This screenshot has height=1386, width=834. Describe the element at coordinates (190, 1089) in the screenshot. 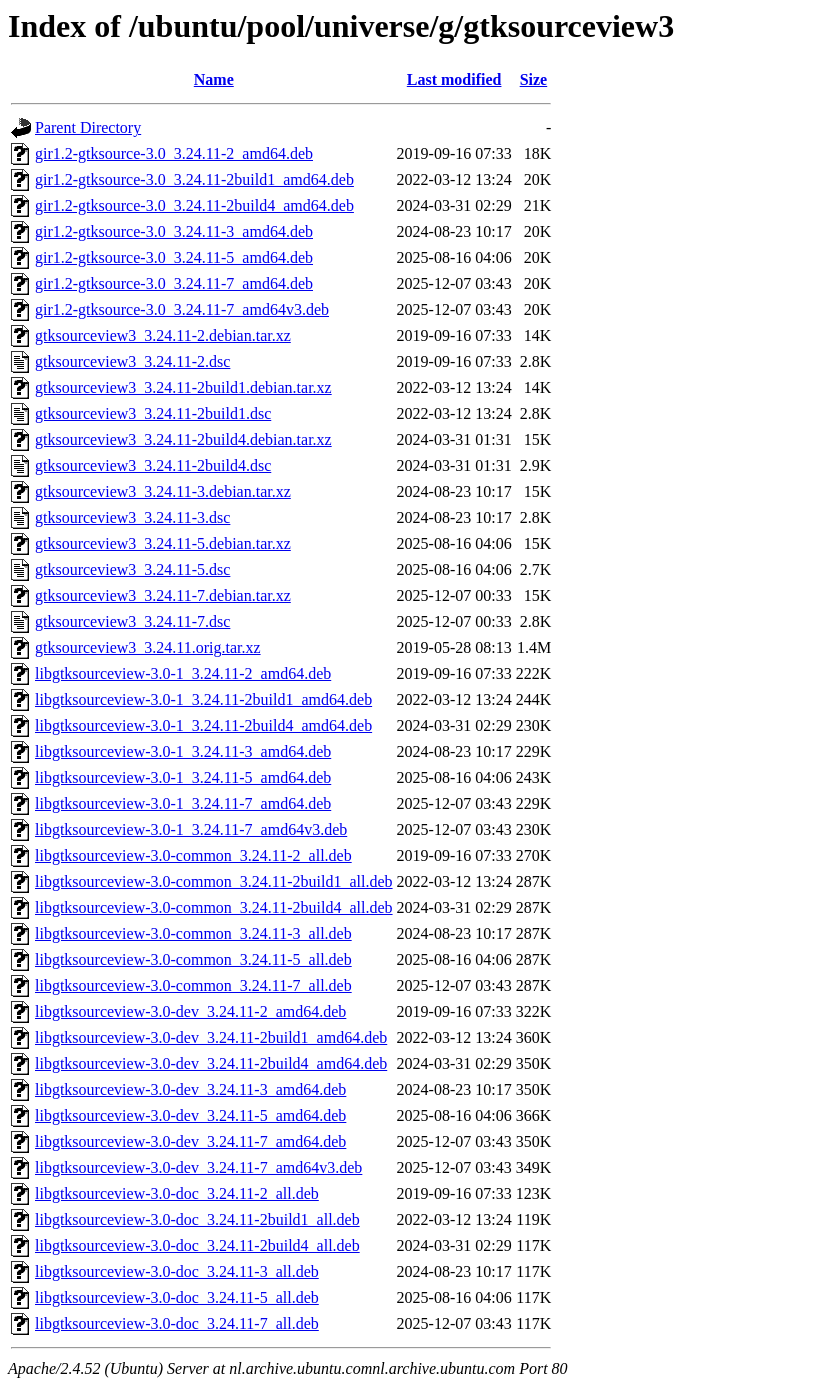

I see `libgtksourceview-3.0-dev_3.24.11-3_amd64.deb` at that location.